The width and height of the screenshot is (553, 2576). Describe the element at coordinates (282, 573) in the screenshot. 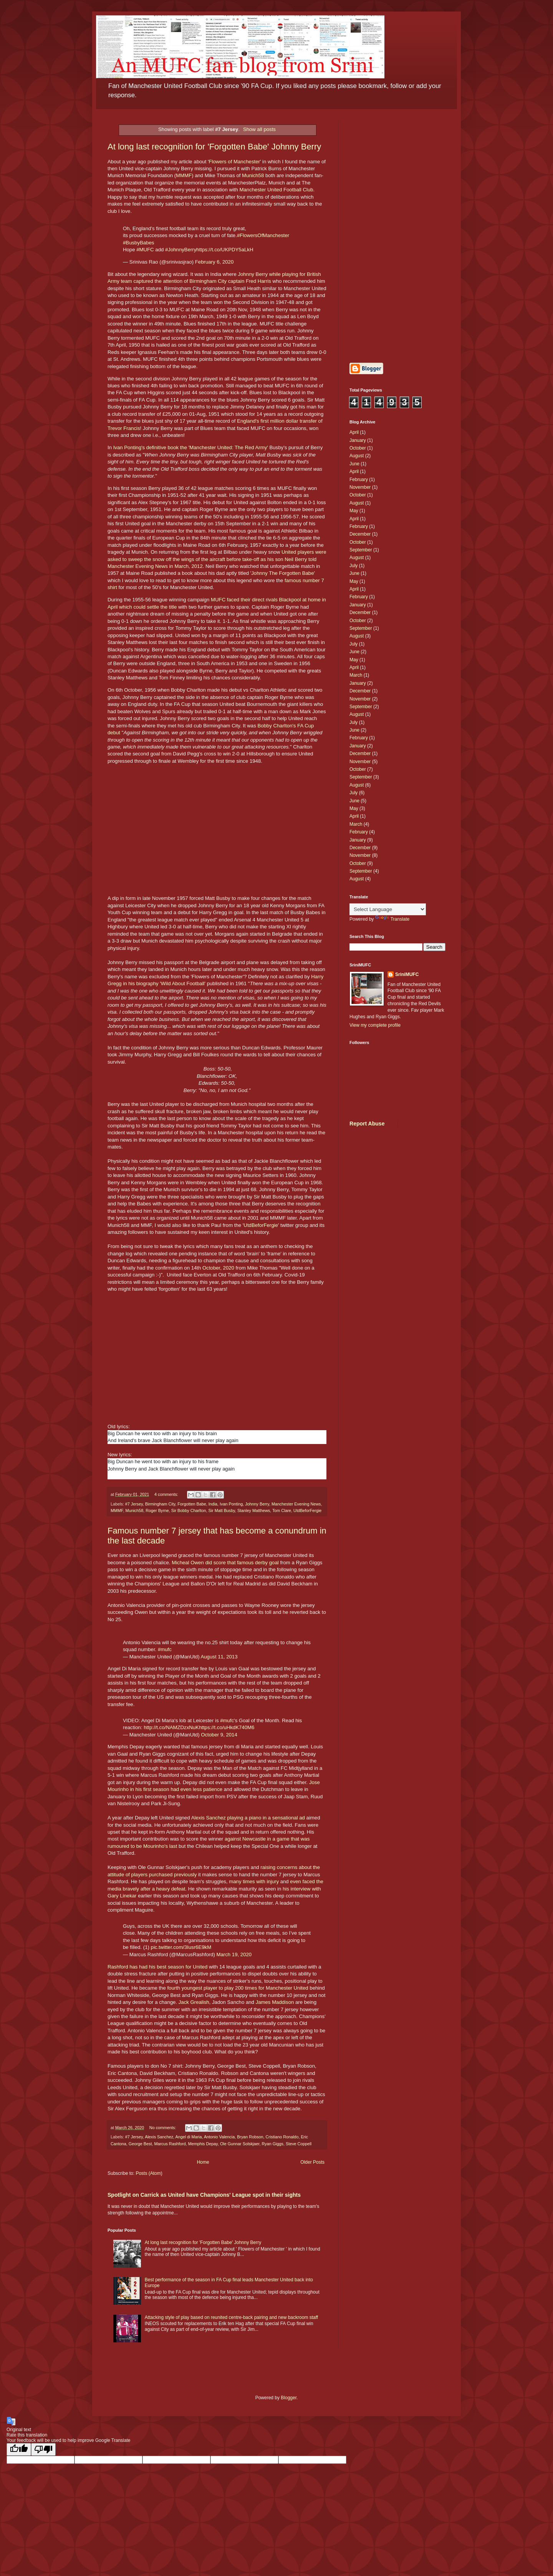

I see `Johnny The Forgotten Babe` at that location.